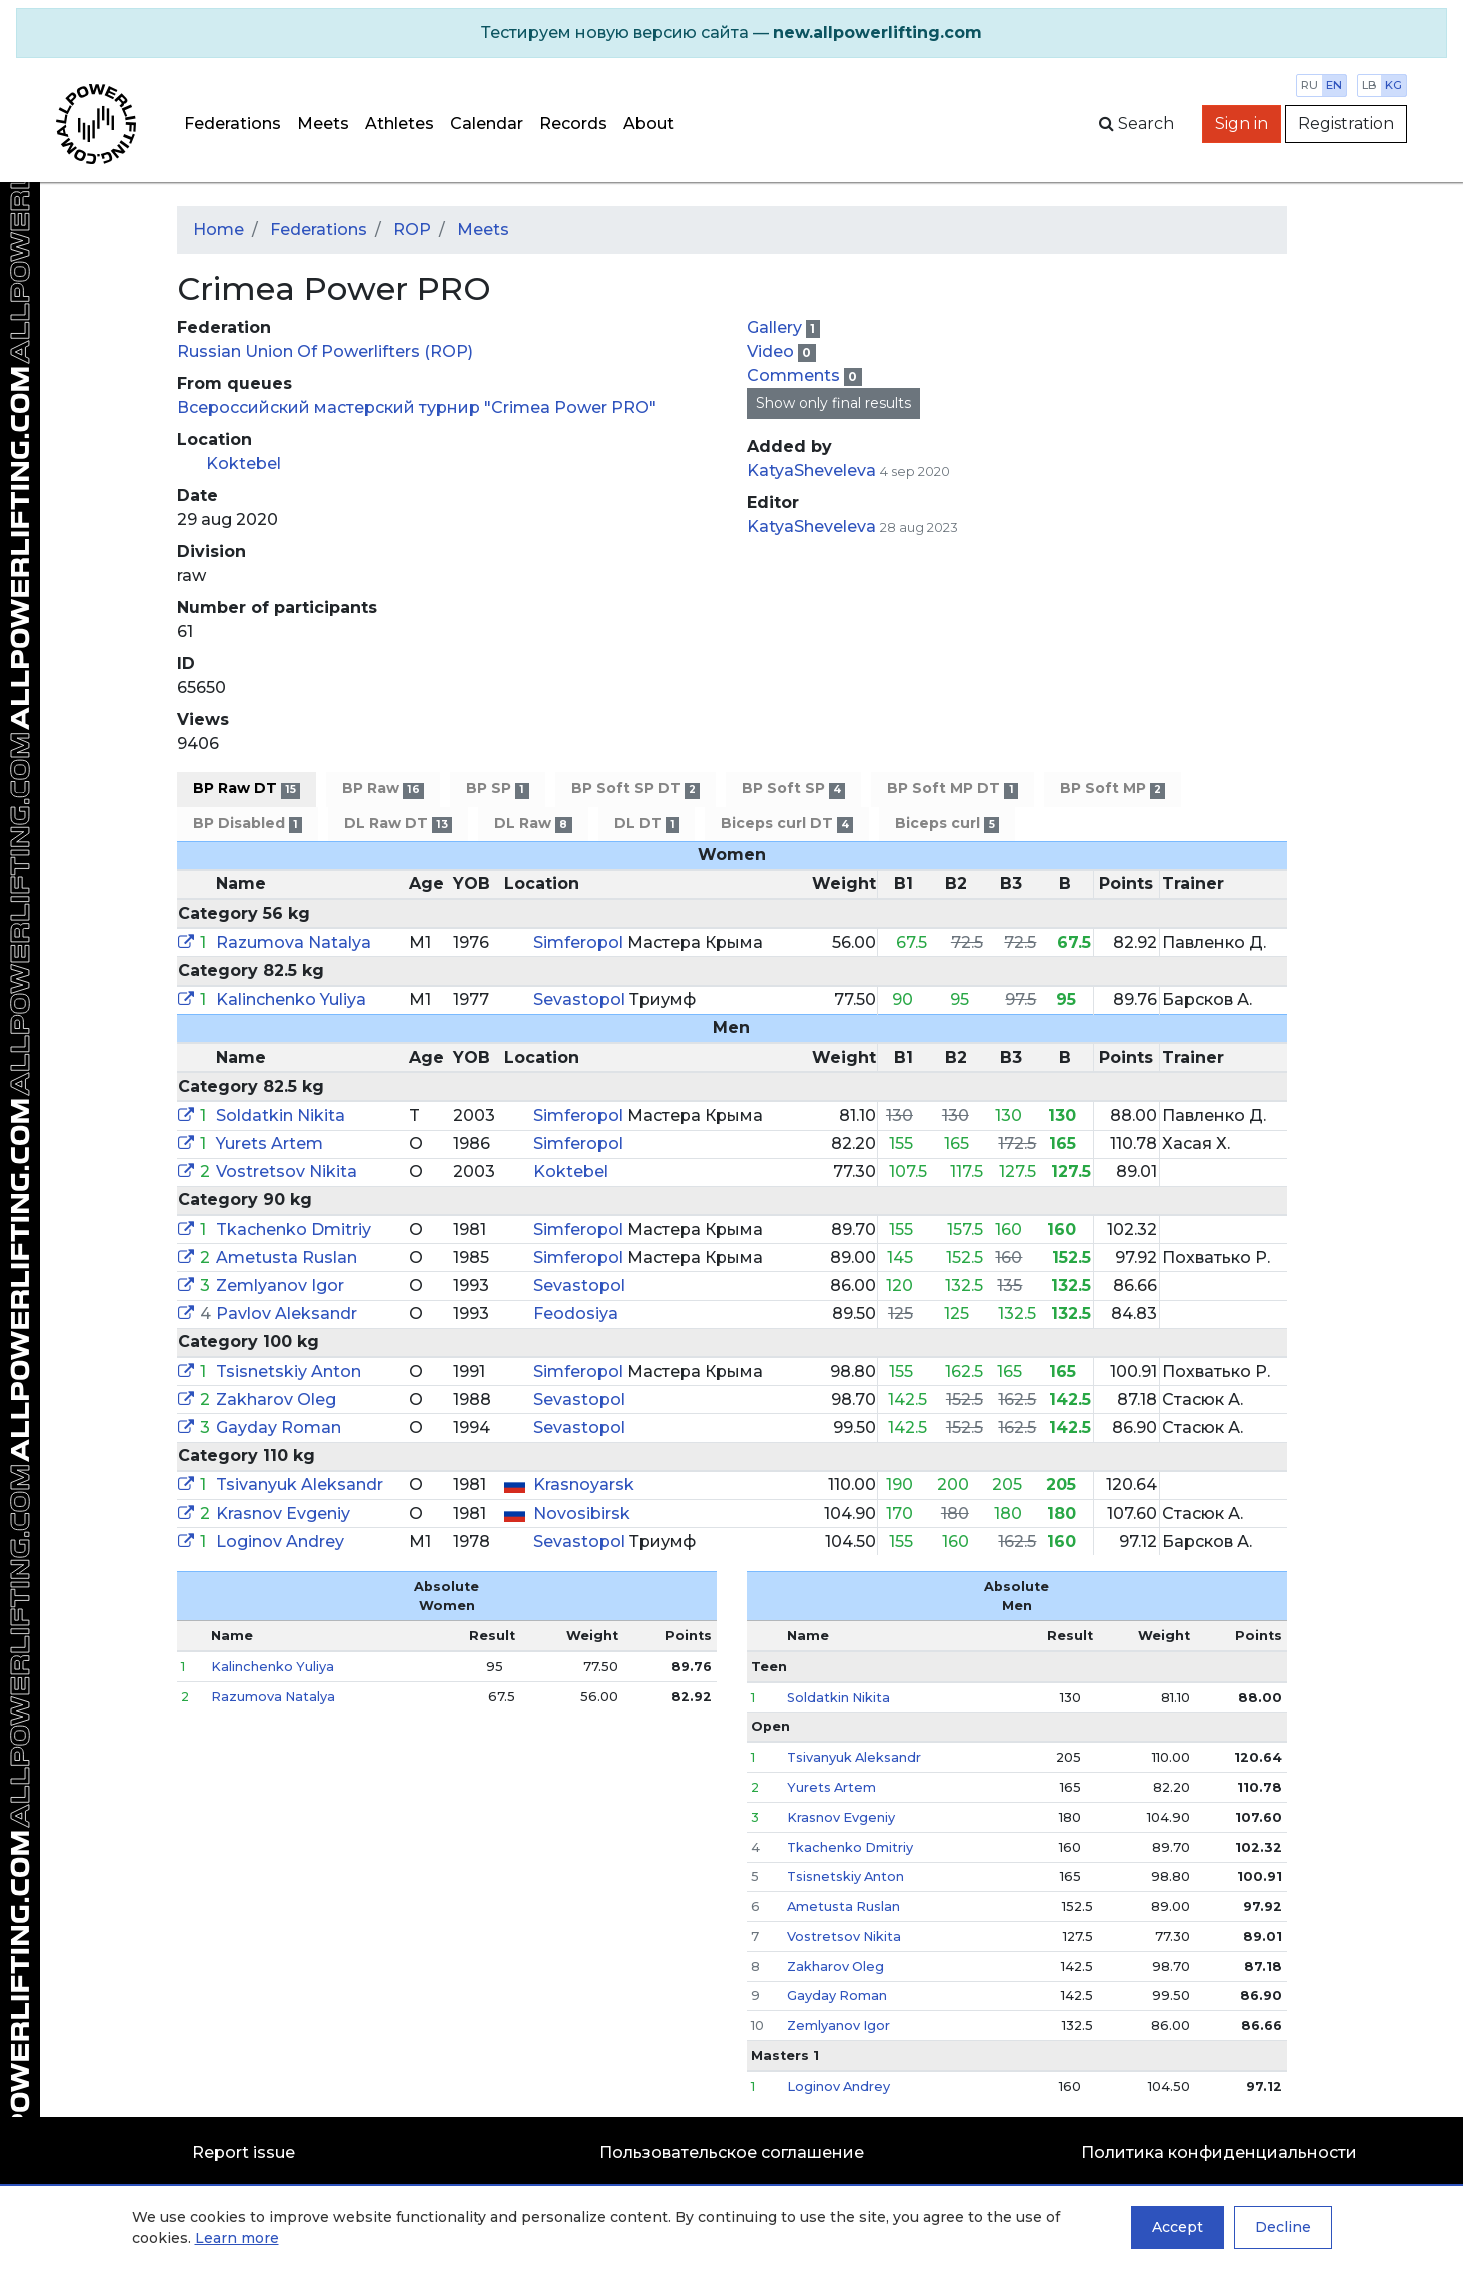 This screenshot has height=2269, width=1463. What do you see at coordinates (635, 788) in the screenshot?
I see `BP Soft SP DT` at bounding box center [635, 788].